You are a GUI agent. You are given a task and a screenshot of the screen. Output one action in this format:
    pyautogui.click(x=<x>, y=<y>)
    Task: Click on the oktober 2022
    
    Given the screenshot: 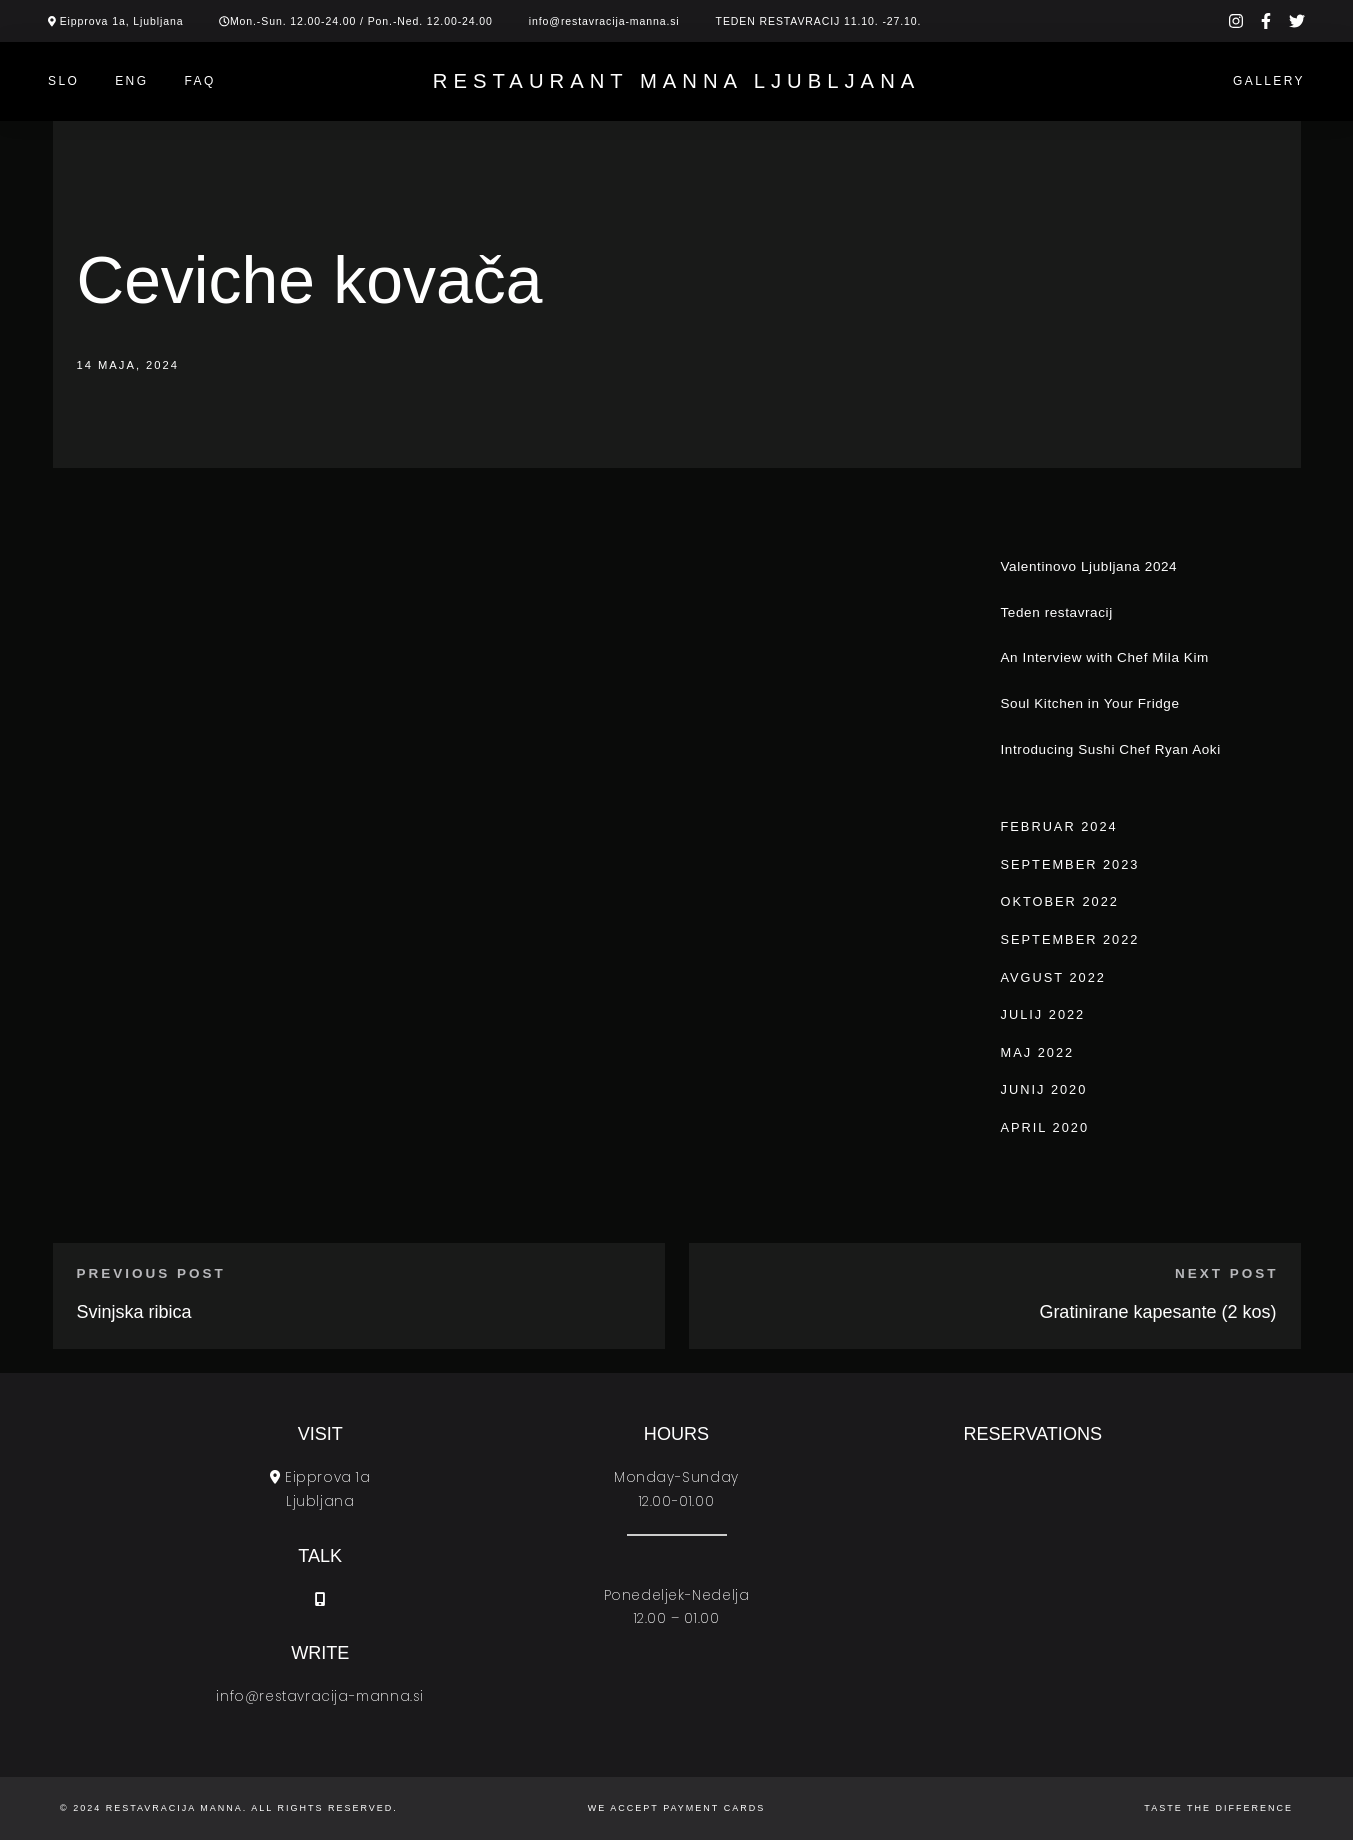 What is the action you would take?
    pyautogui.click(x=1060, y=901)
    